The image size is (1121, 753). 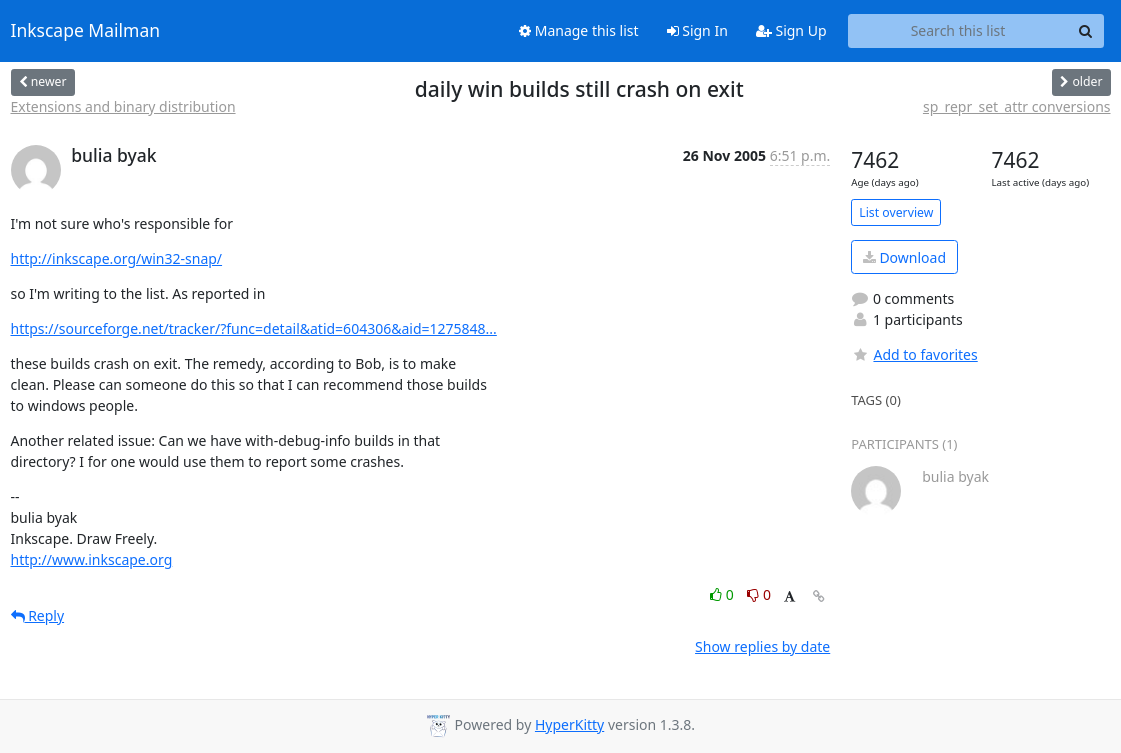 What do you see at coordinates (123, 106) in the screenshot?
I see `Extensions and binary distribution` at bounding box center [123, 106].